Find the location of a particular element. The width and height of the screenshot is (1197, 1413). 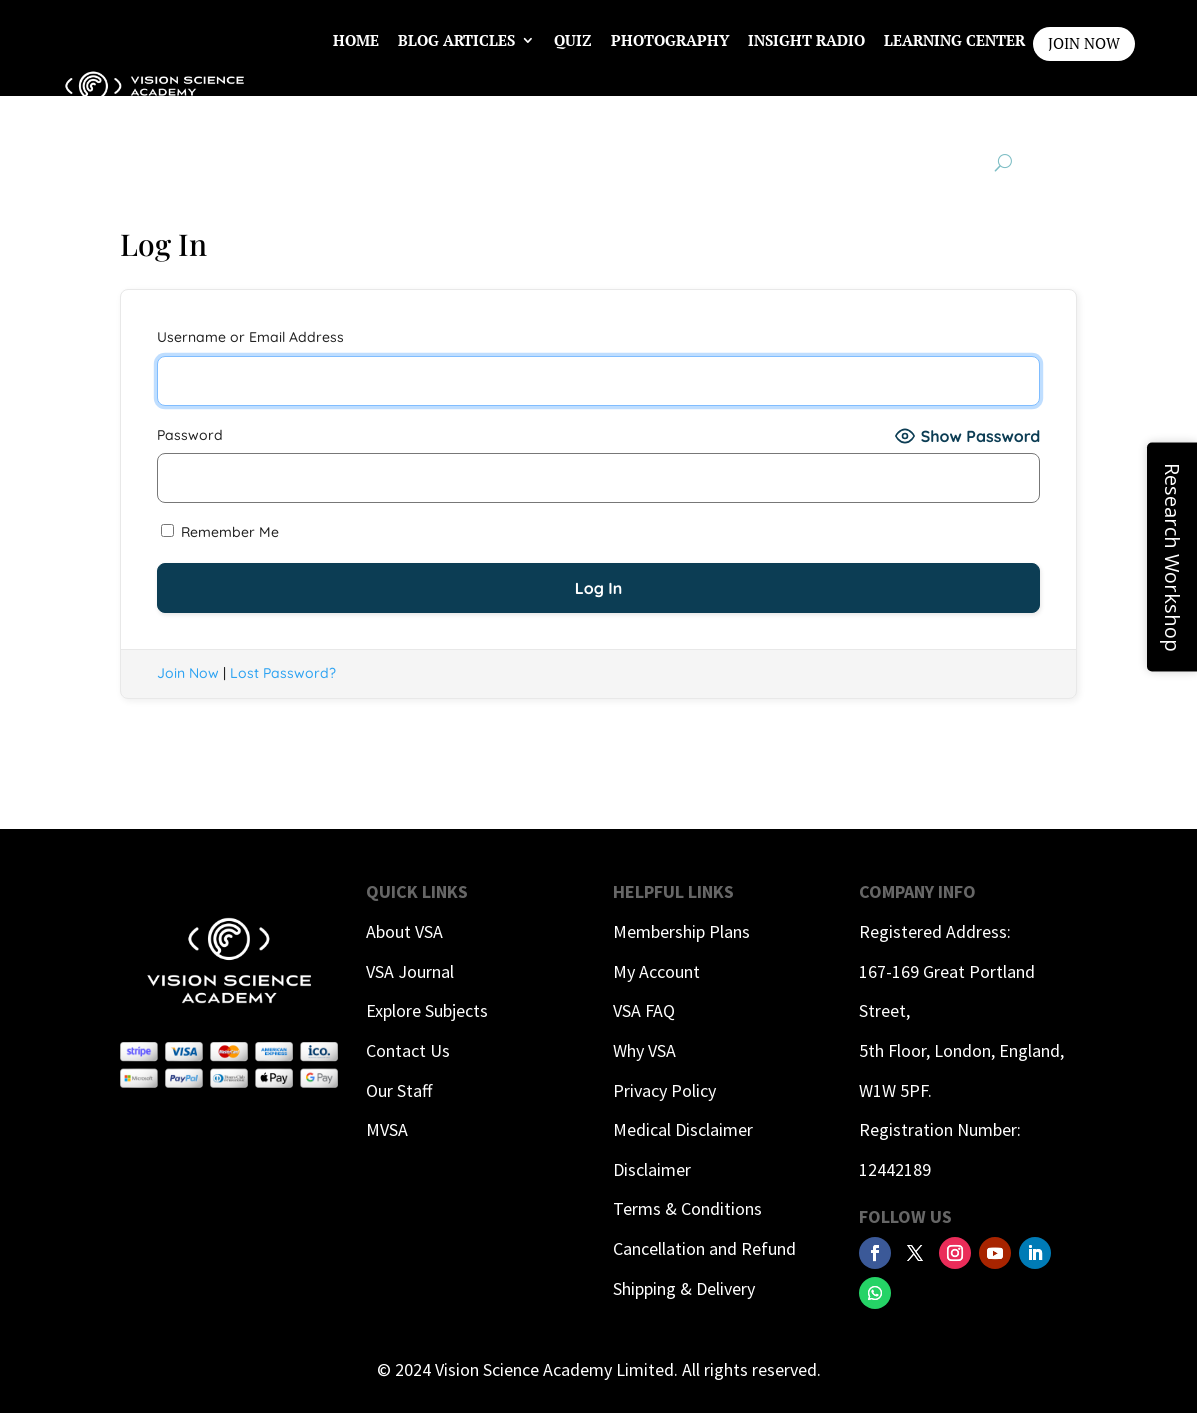

Remember Me is located at coordinates (220, 532).